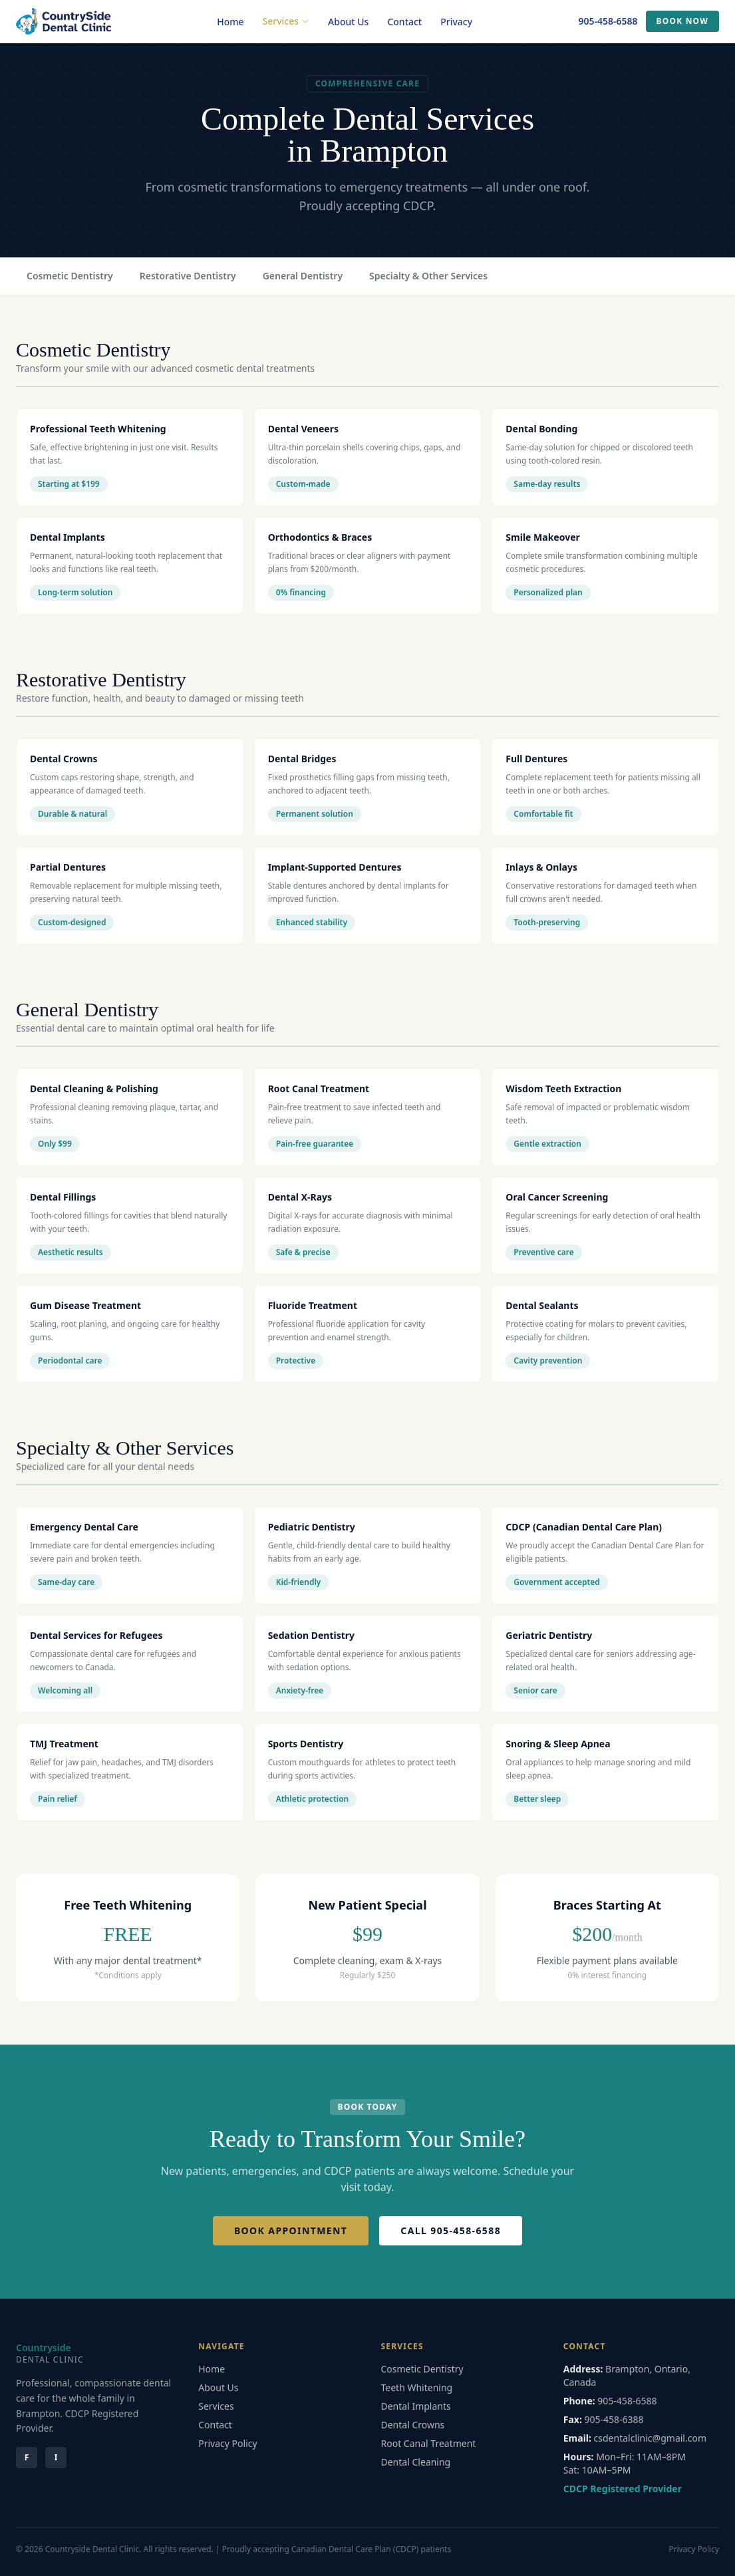  Describe the element at coordinates (417, 2387) in the screenshot. I see `Teeth Whitening` at that location.